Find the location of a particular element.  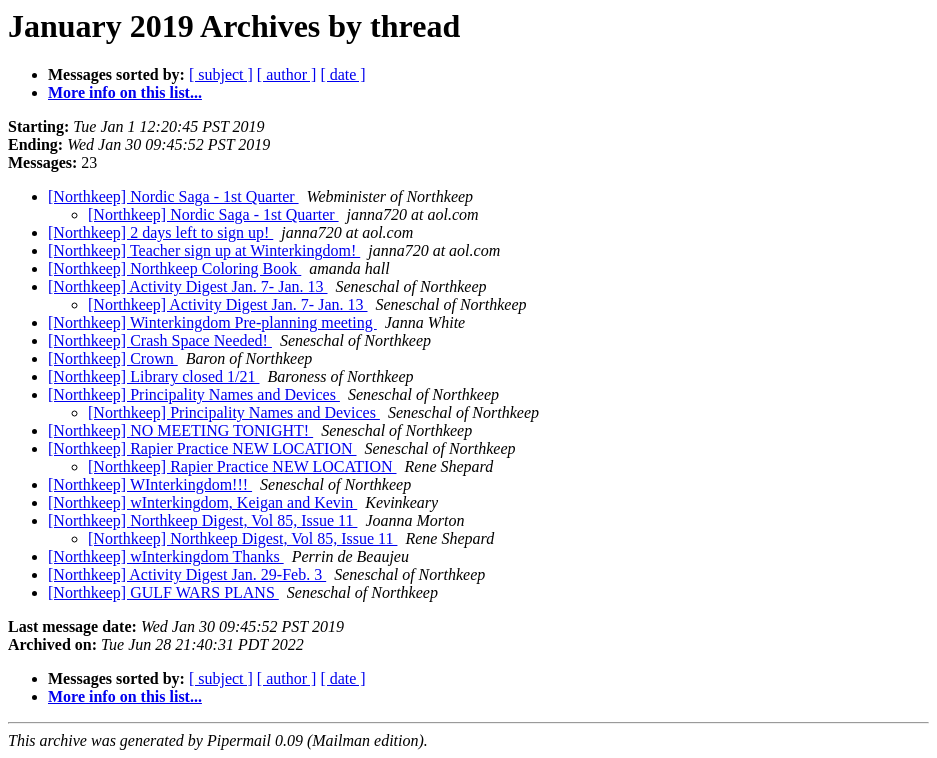

More info on this list... is located at coordinates (125, 92).